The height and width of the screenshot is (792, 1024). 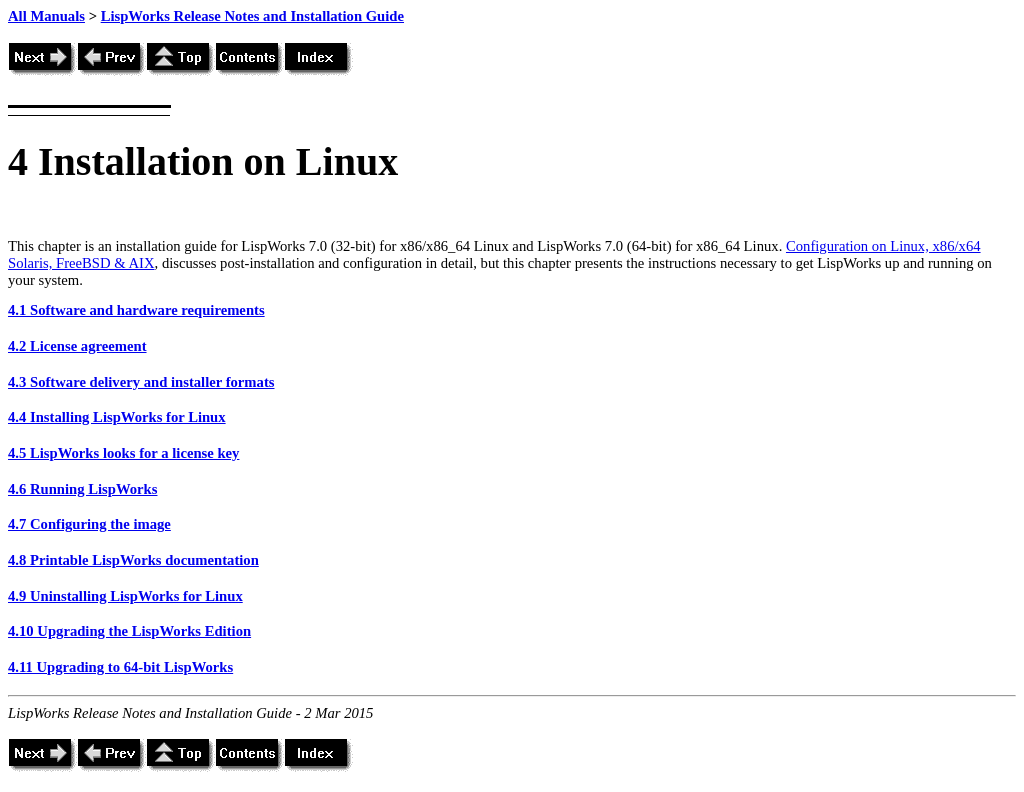 I want to click on 4.5 LispWorks looks for a license key, so click(x=123, y=453).